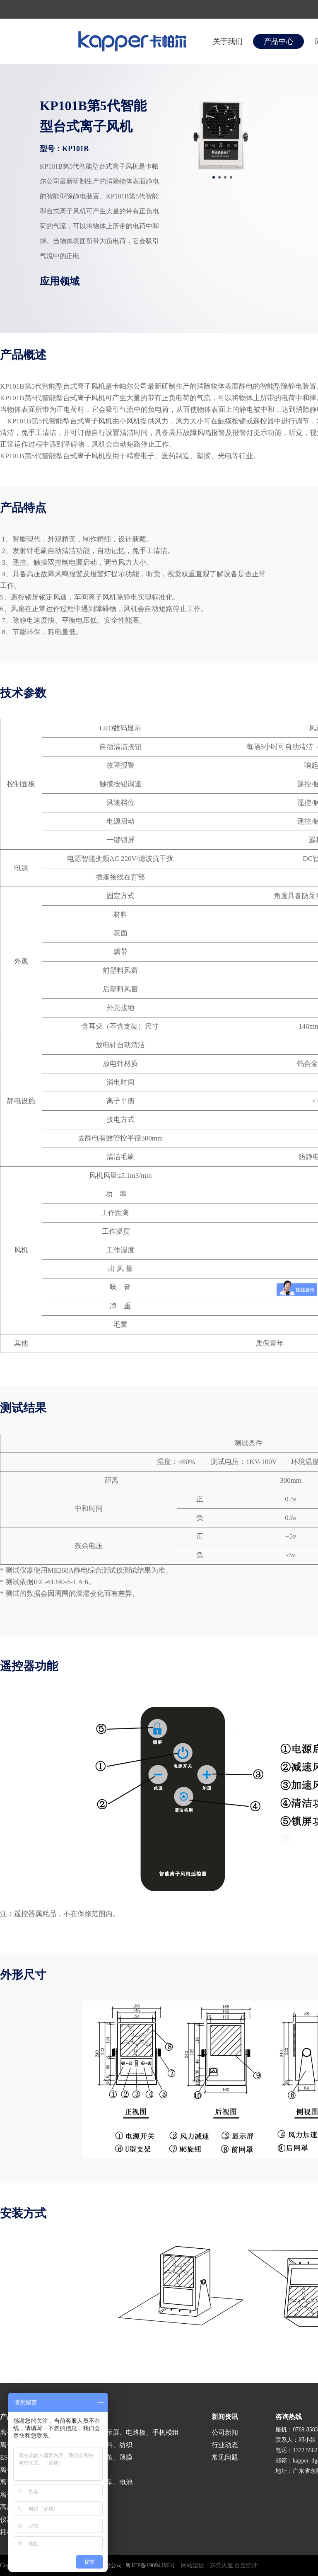 The height and width of the screenshot is (2576, 318). What do you see at coordinates (96, 2444) in the screenshot?
I see `印刷、包装、塑料、纺织` at bounding box center [96, 2444].